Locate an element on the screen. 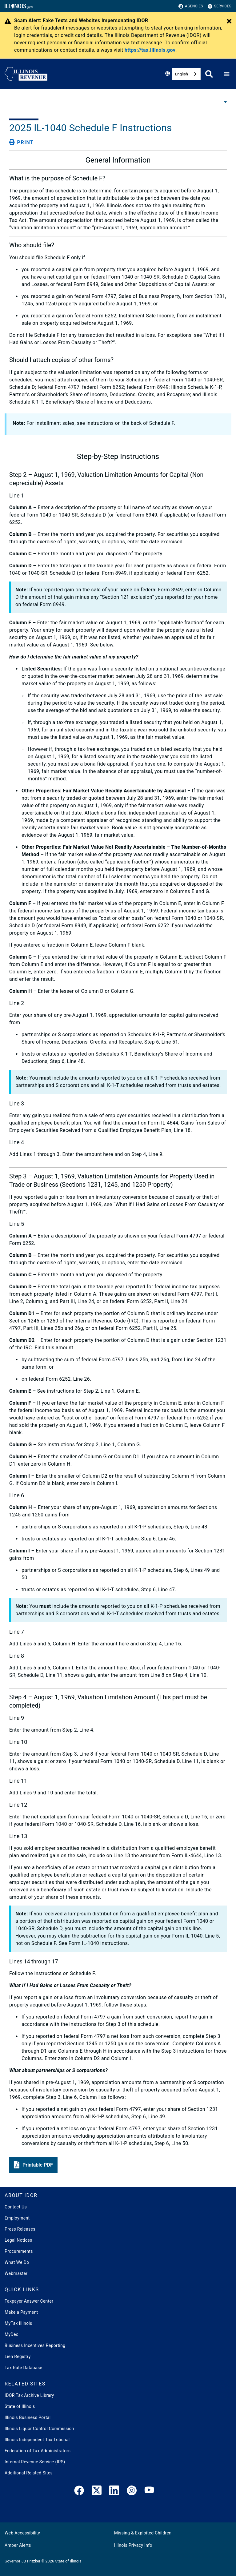 The width and height of the screenshot is (236, 2576). Federation of Tax Administrators is located at coordinates (37, 2450).